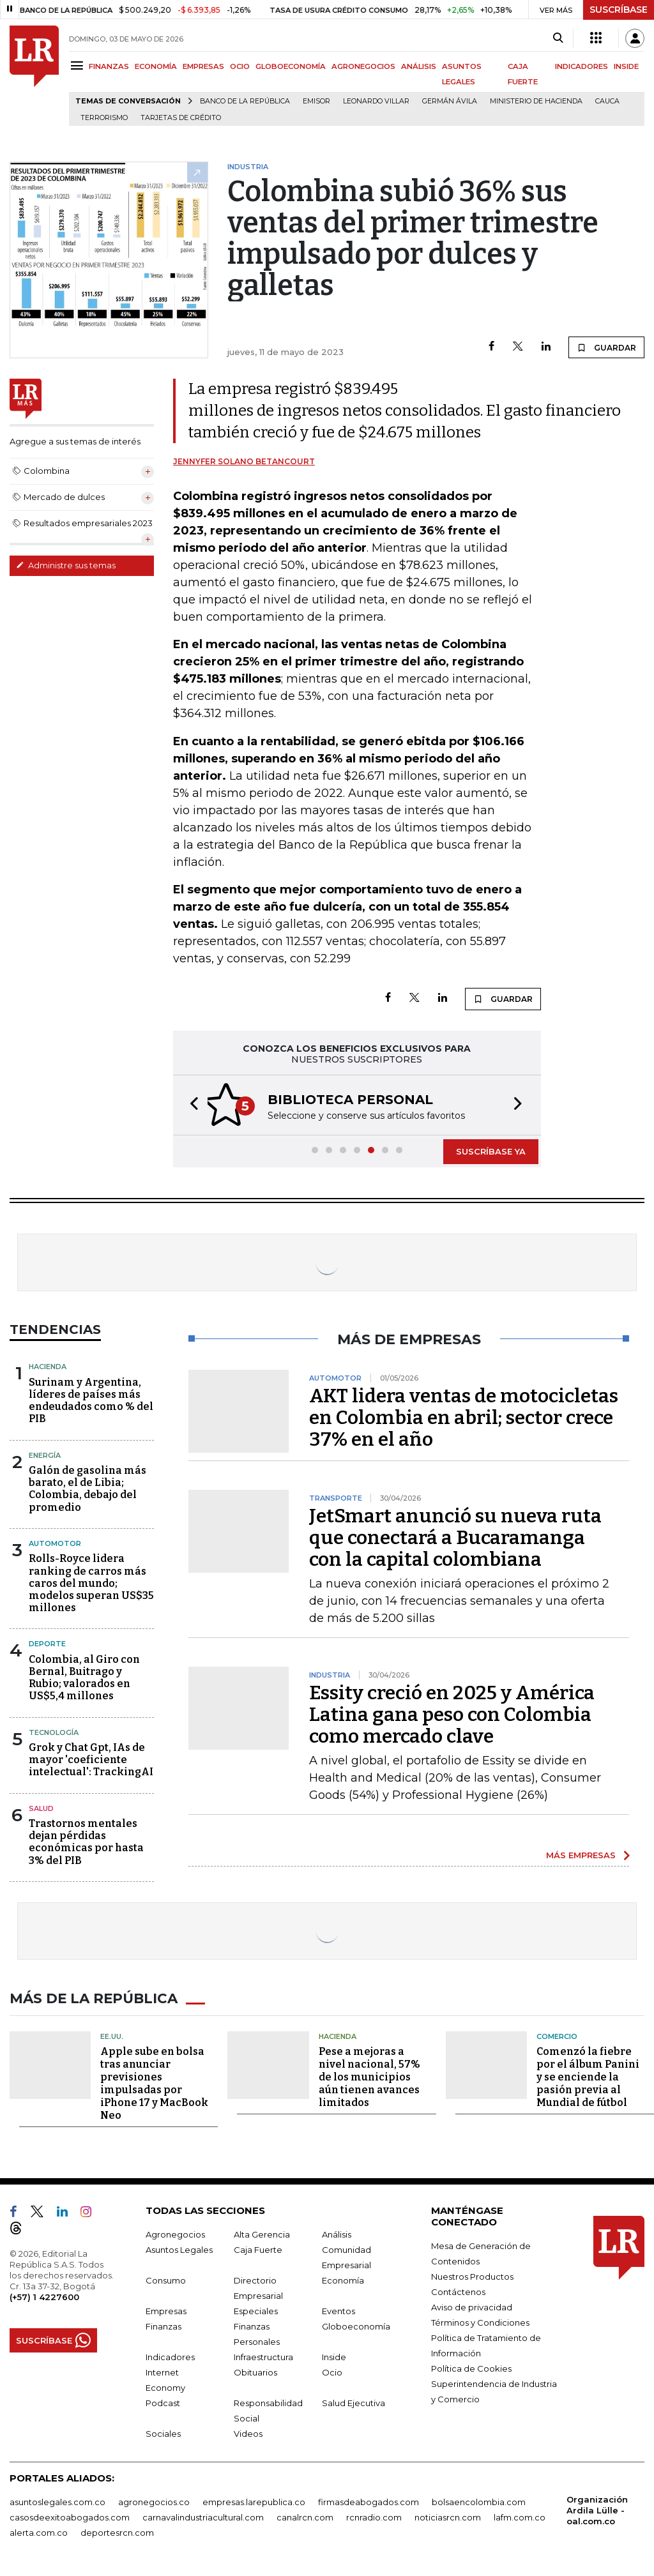 The height and width of the screenshot is (2576, 654). What do you see at coordinates (581, 66) in the screenshot?
I see `INDICADORES` at bounding box center [581, 66].